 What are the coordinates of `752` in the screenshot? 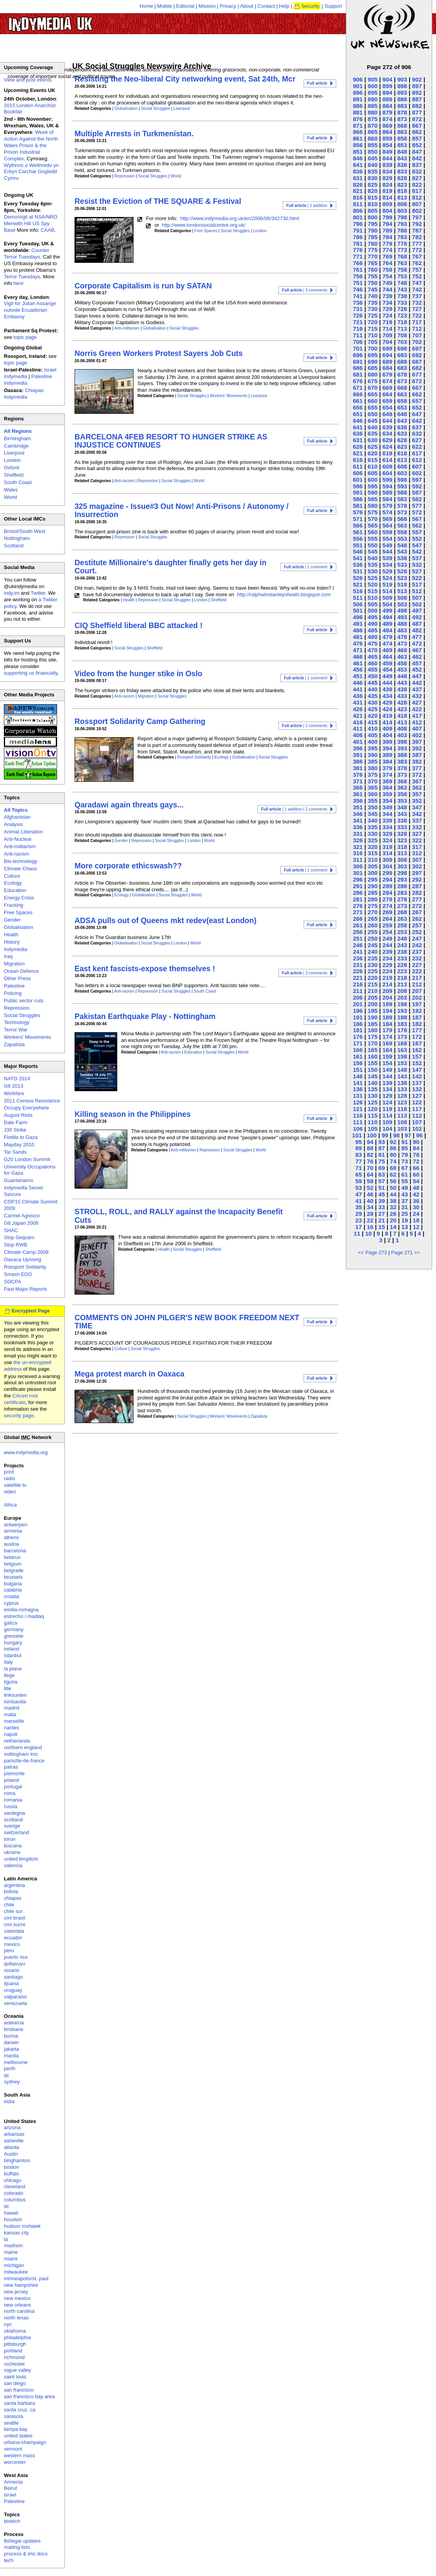 It's located at (417, 276).